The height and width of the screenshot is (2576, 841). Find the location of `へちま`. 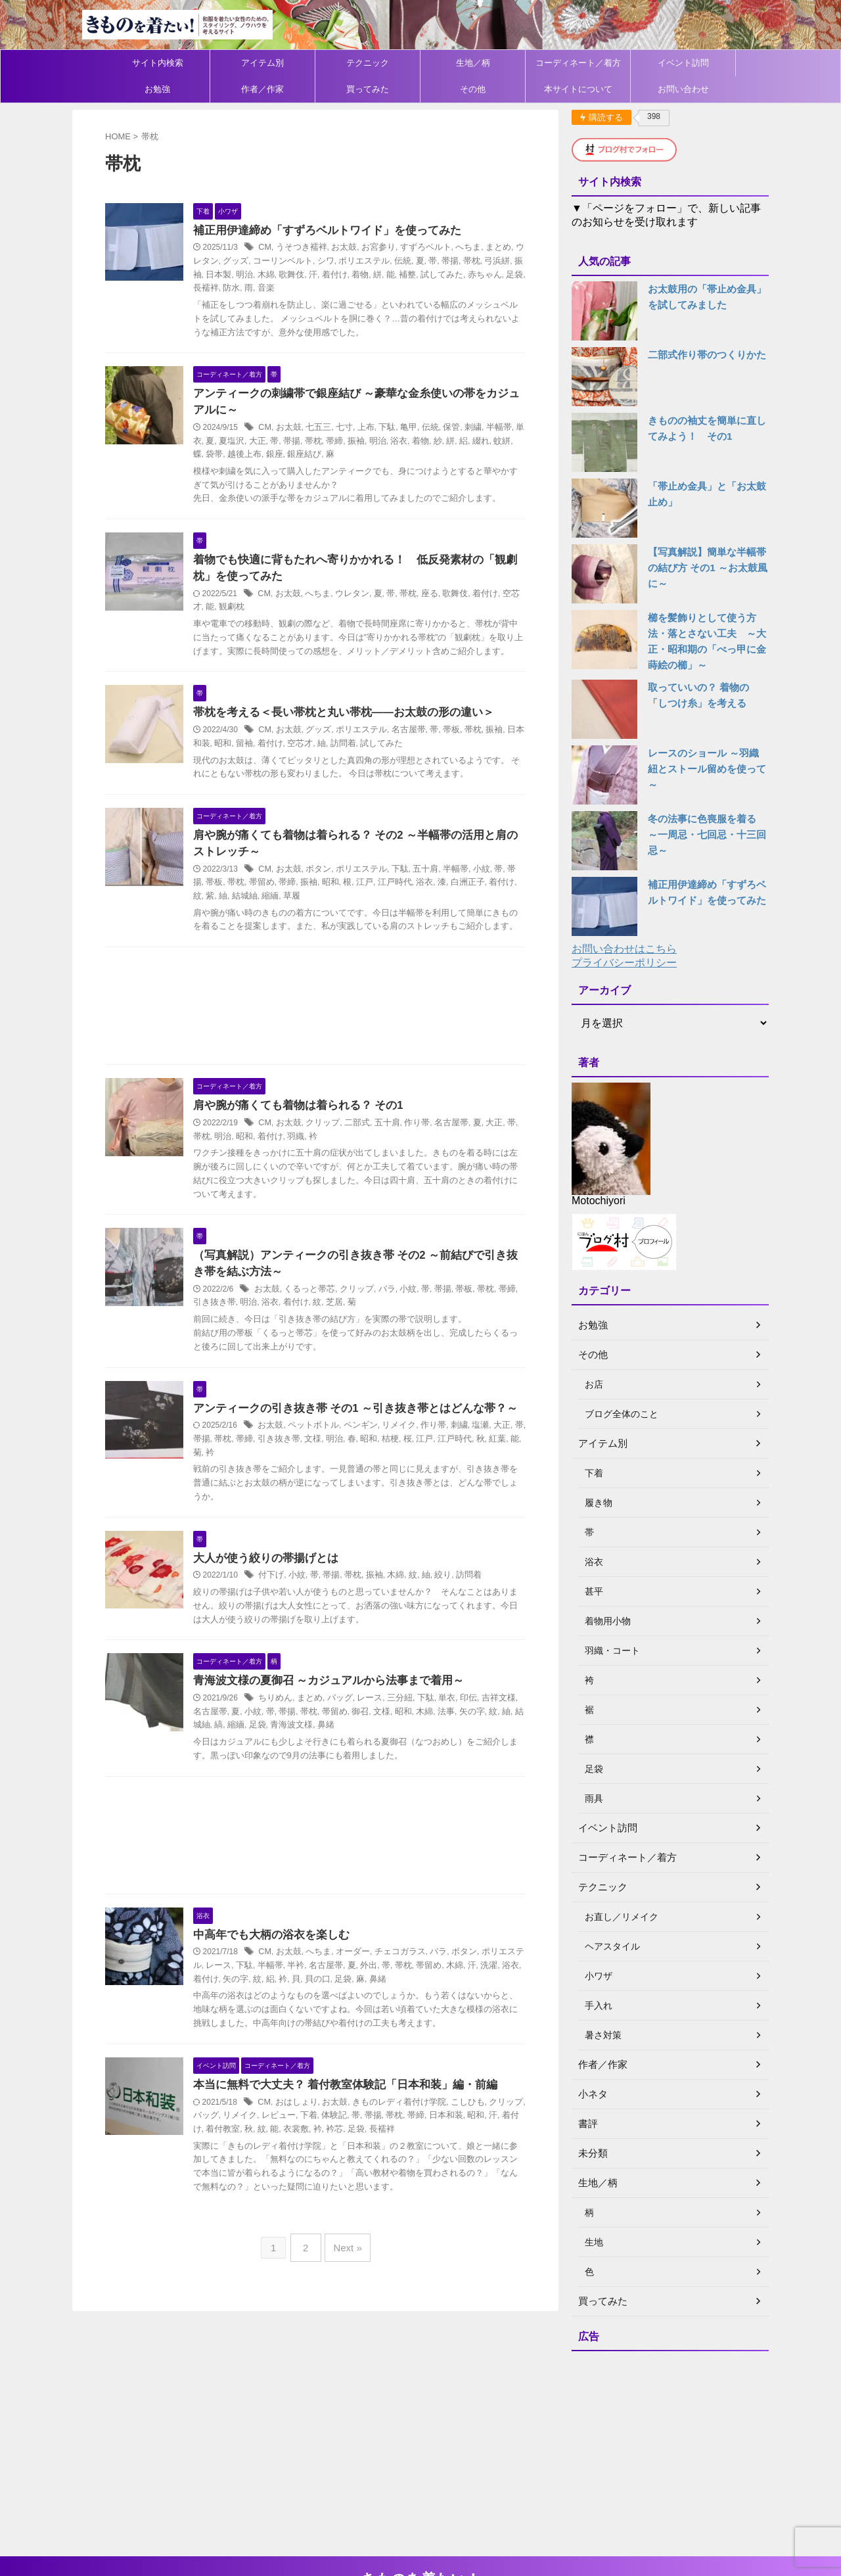

へちま is located at coordinates (475, 248).